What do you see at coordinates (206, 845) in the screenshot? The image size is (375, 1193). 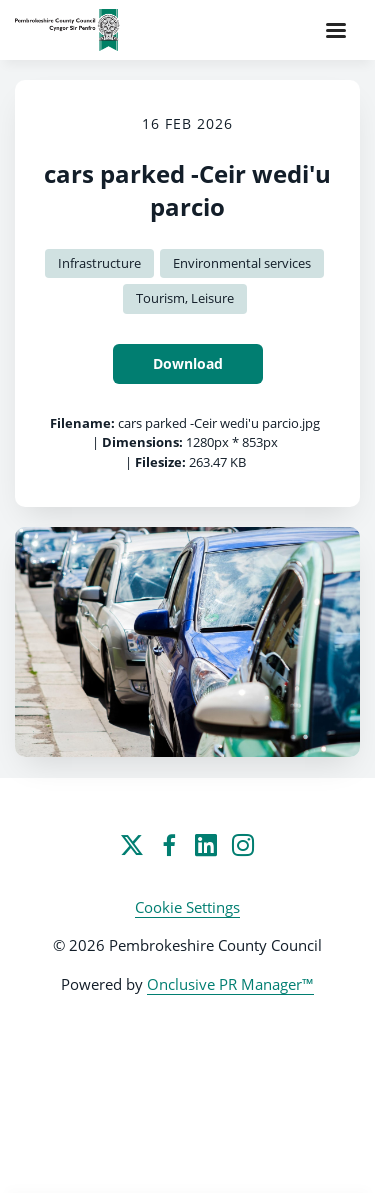 I see `[LinkedIn]` at bounding box center [206, 845].